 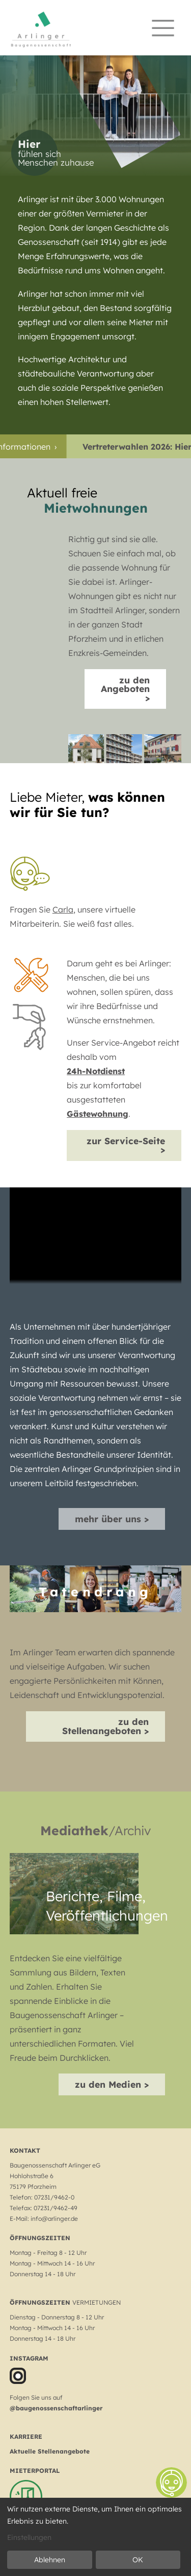 What do you see at coordinates (96, 1071) in the screenshot?
I see `24h-Notdienst` at bounding box center [96, 1071].